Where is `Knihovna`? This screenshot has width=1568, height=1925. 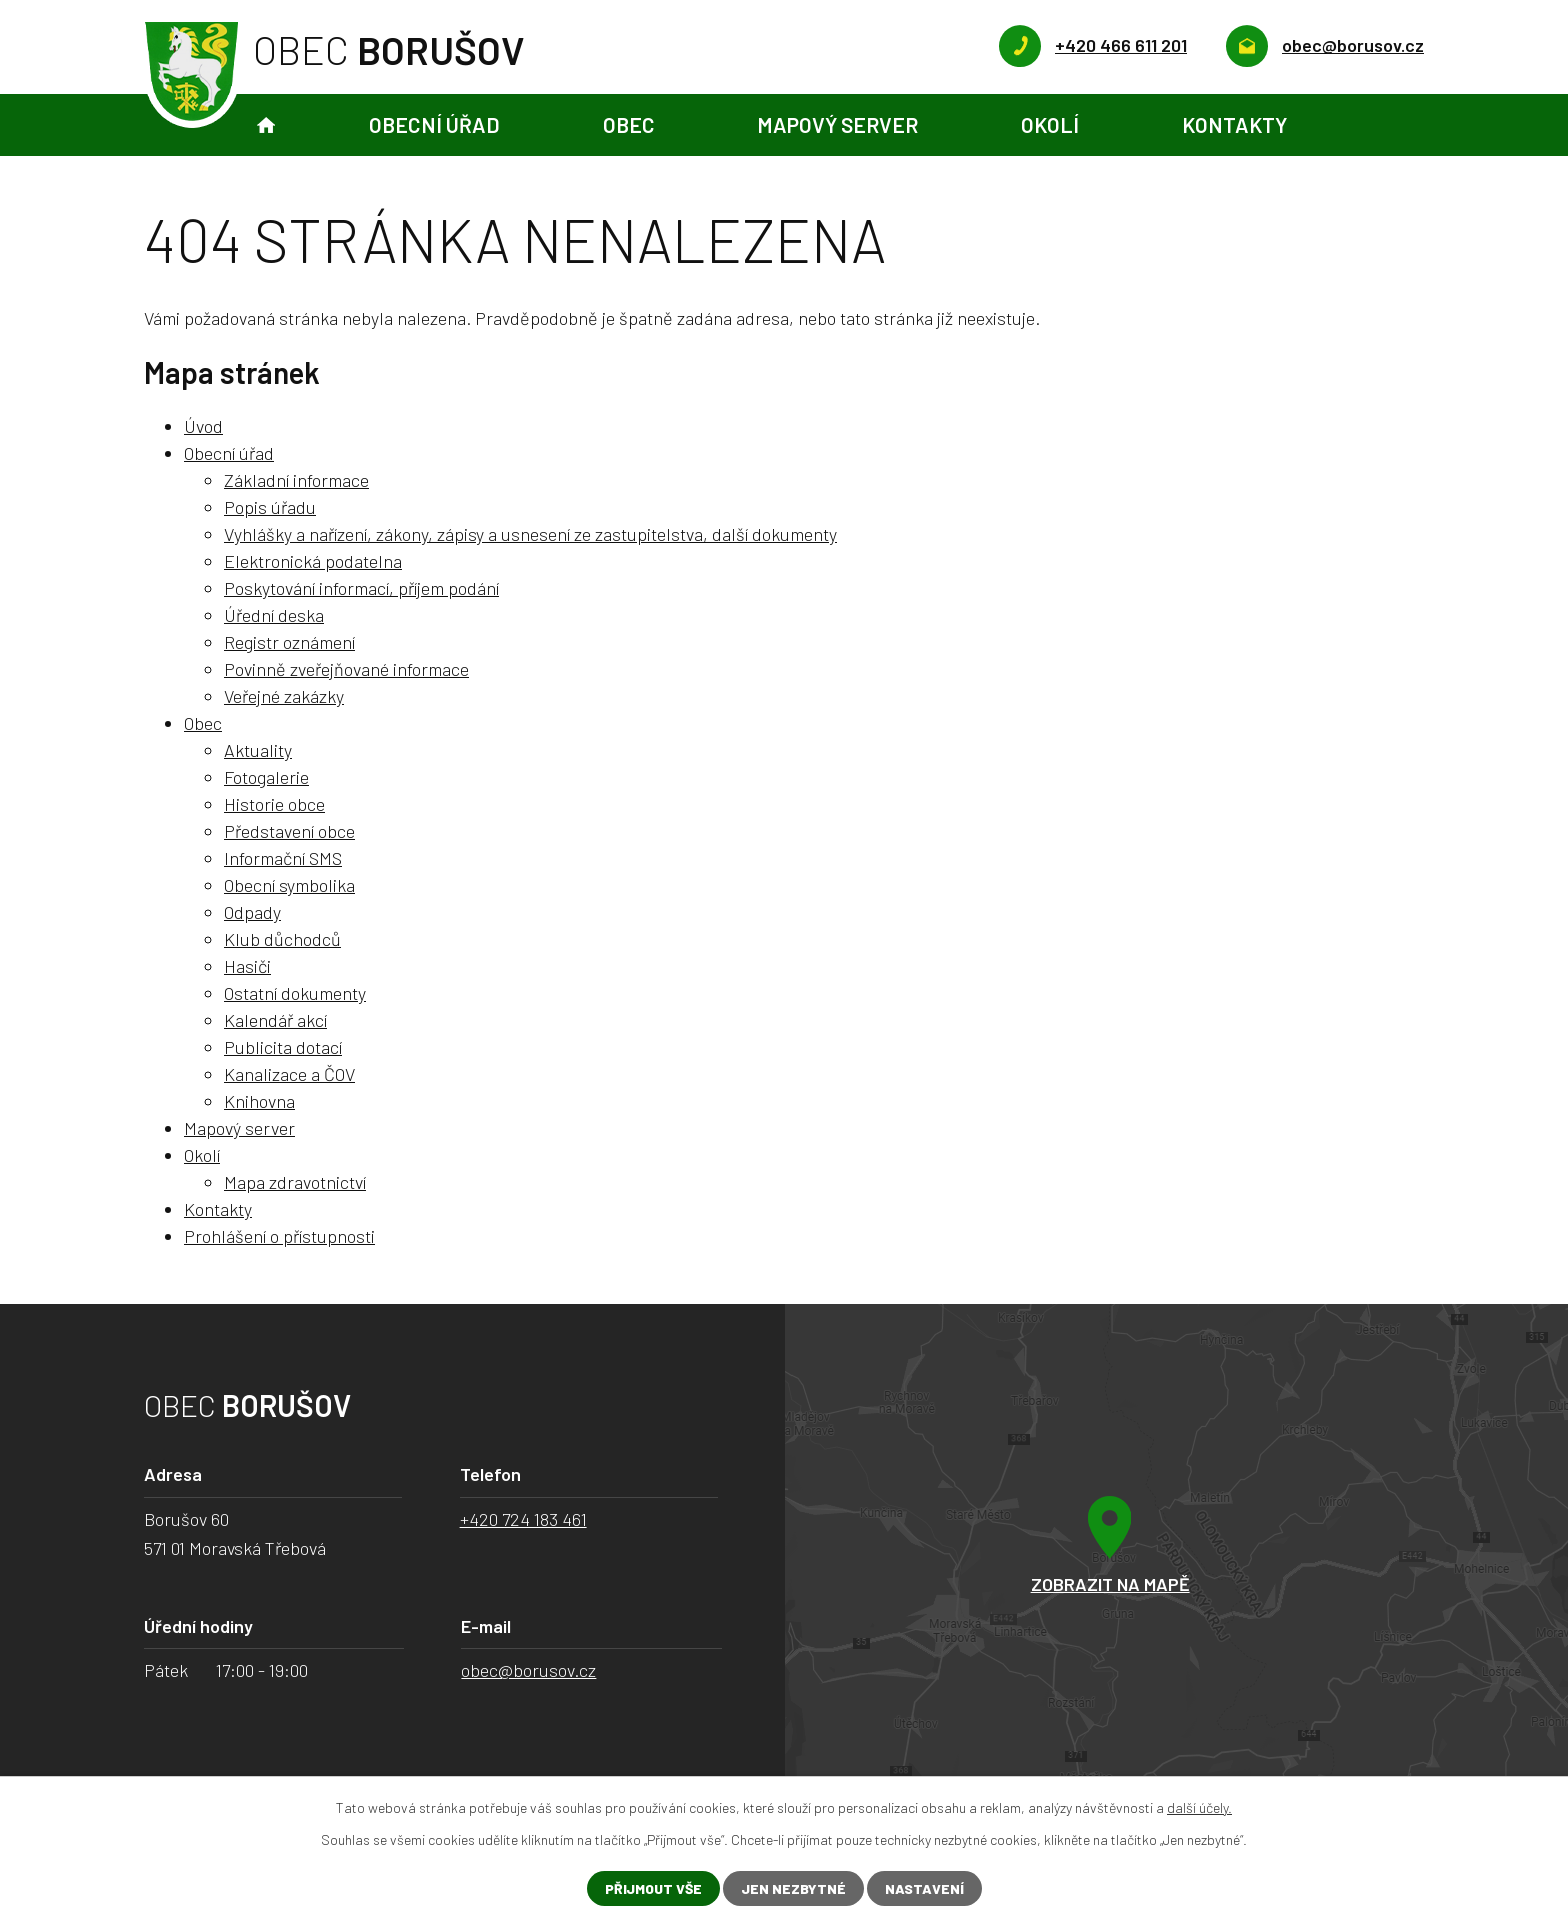
Knihovna is located at coordinates (259, 1101).